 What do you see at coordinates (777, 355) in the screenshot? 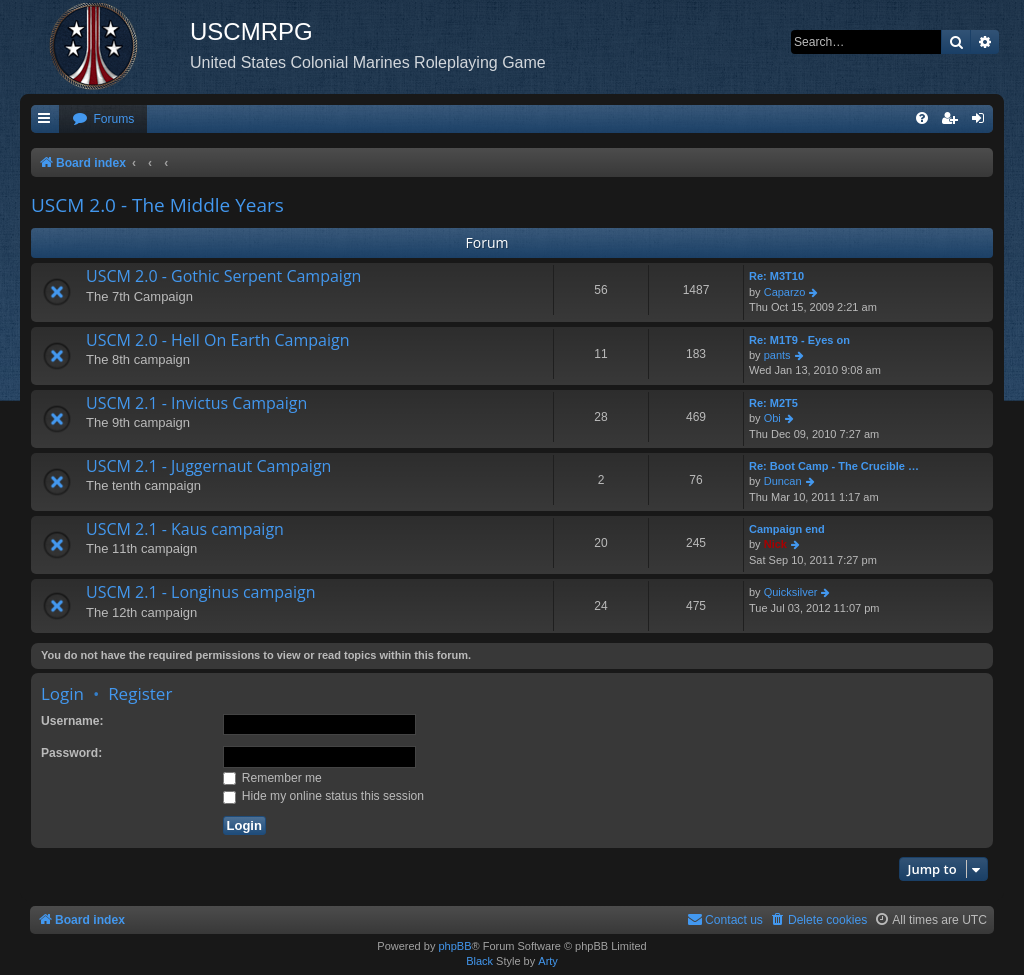
I see `pants` at bounding box center [777, 355].